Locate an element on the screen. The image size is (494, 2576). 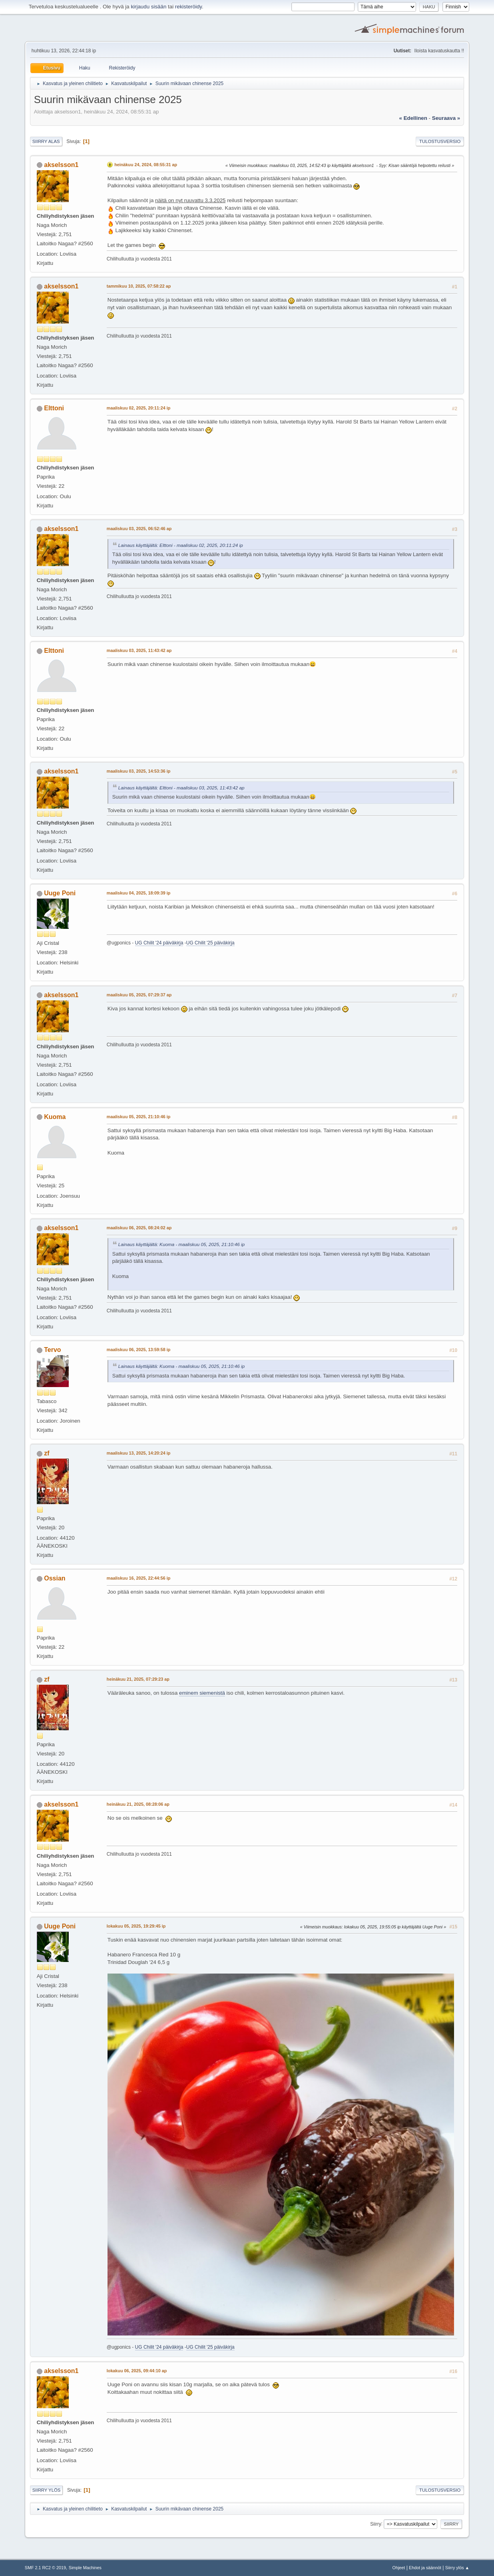
Siirry ylös is located at coordinates (46, 2490).